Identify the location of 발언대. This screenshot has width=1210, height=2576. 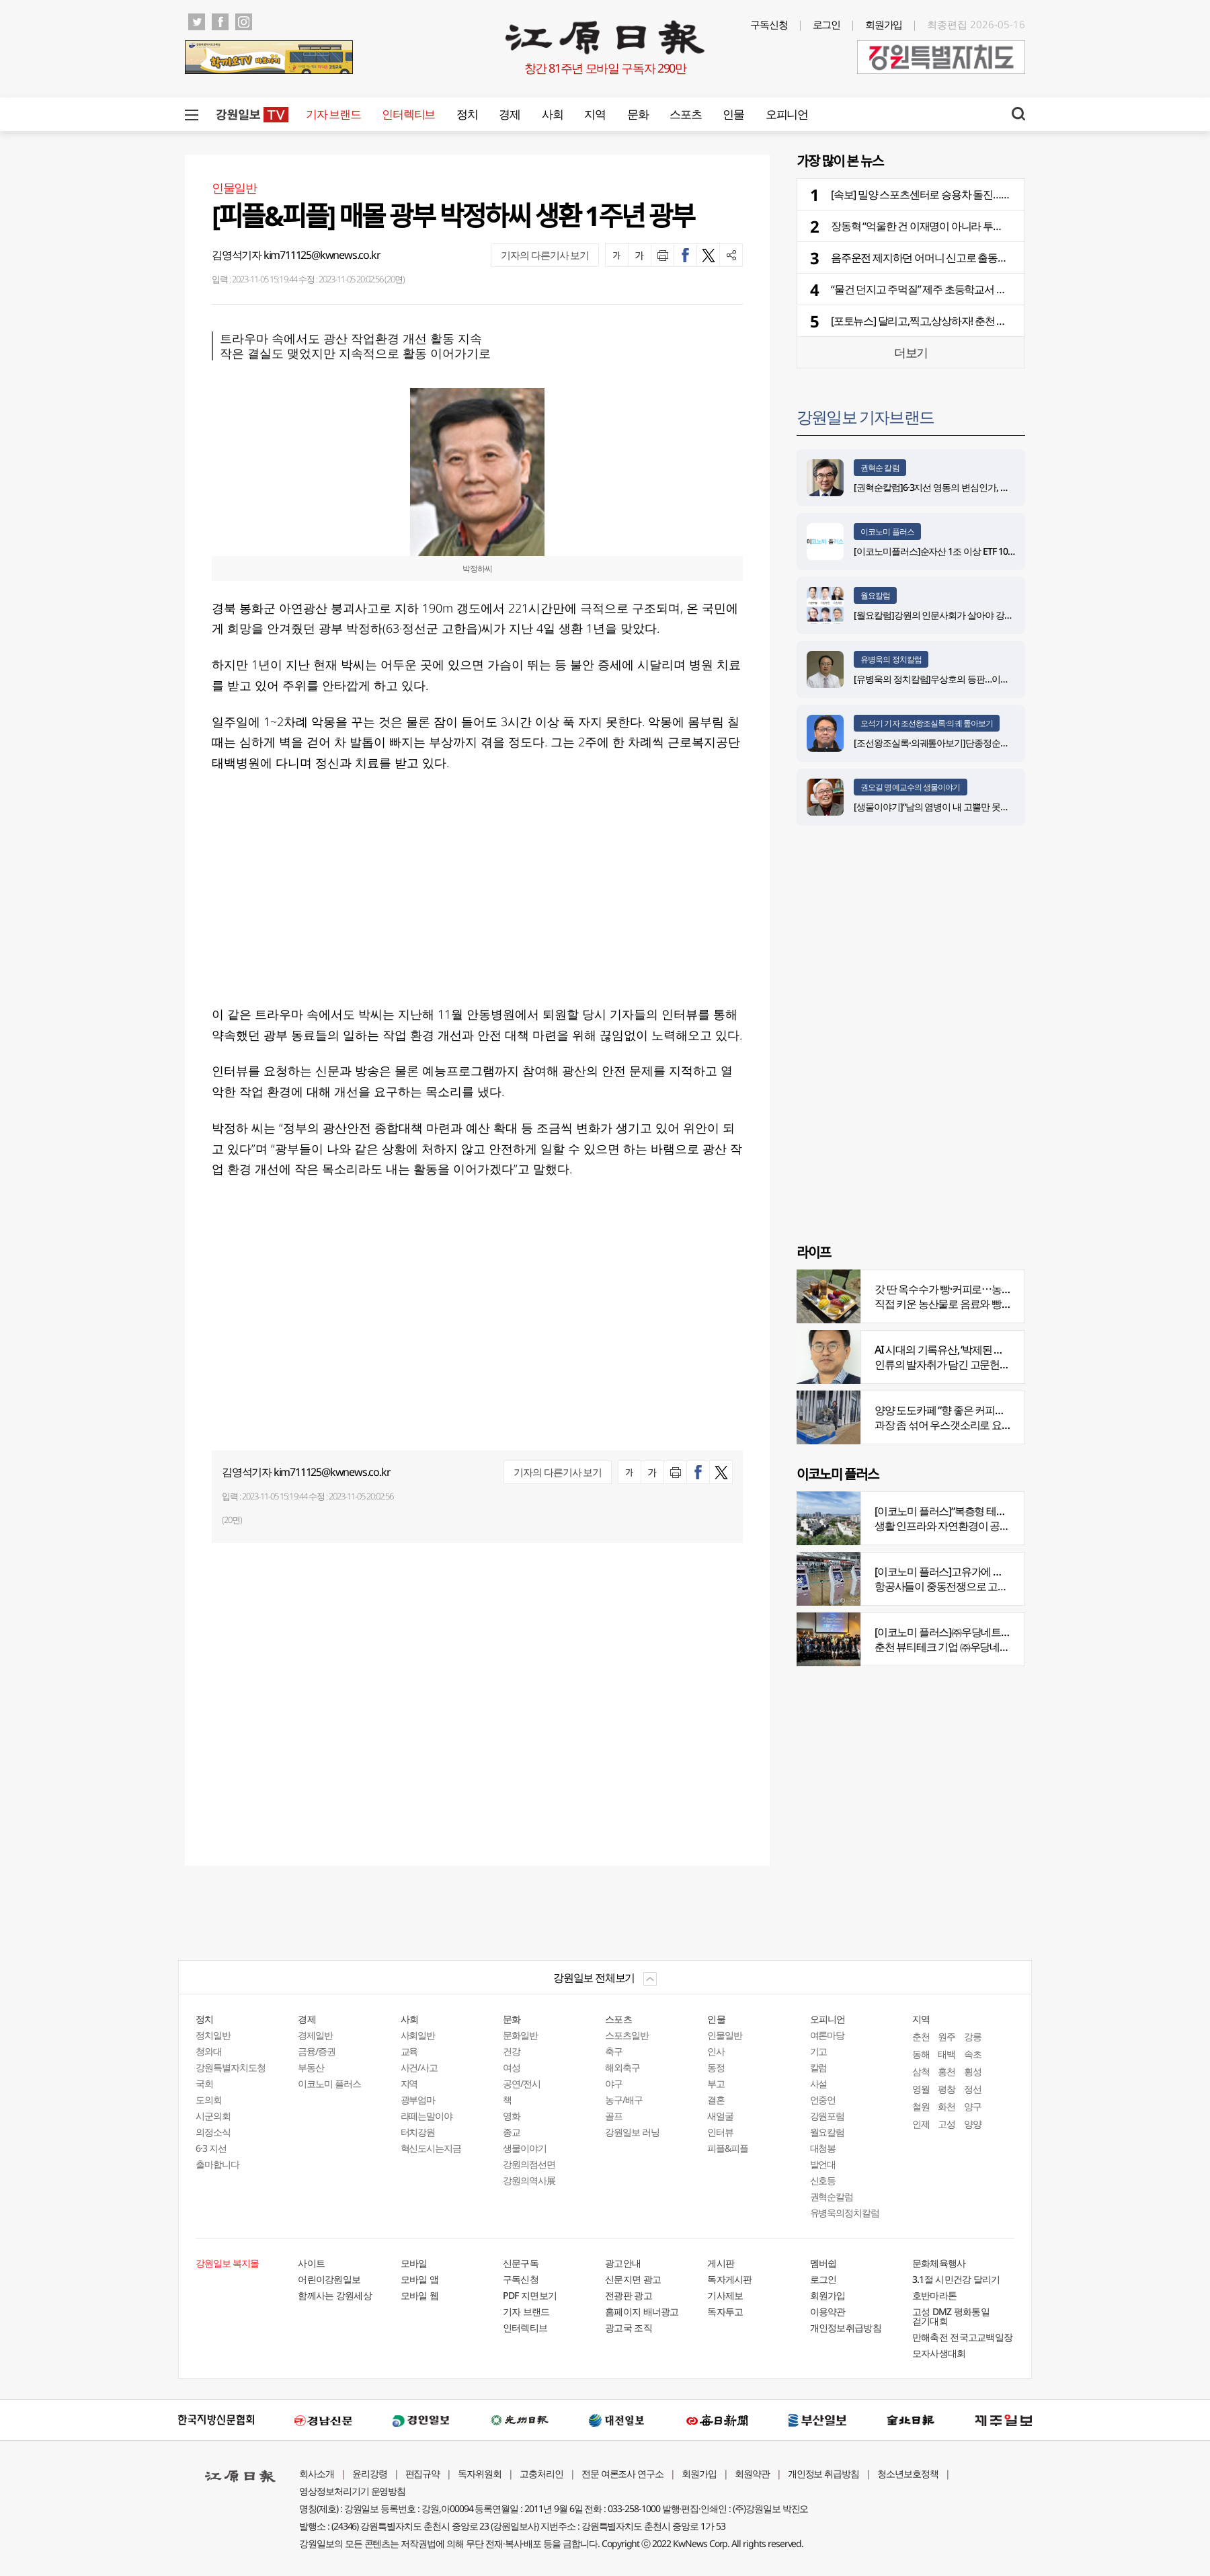
(823, 2164).